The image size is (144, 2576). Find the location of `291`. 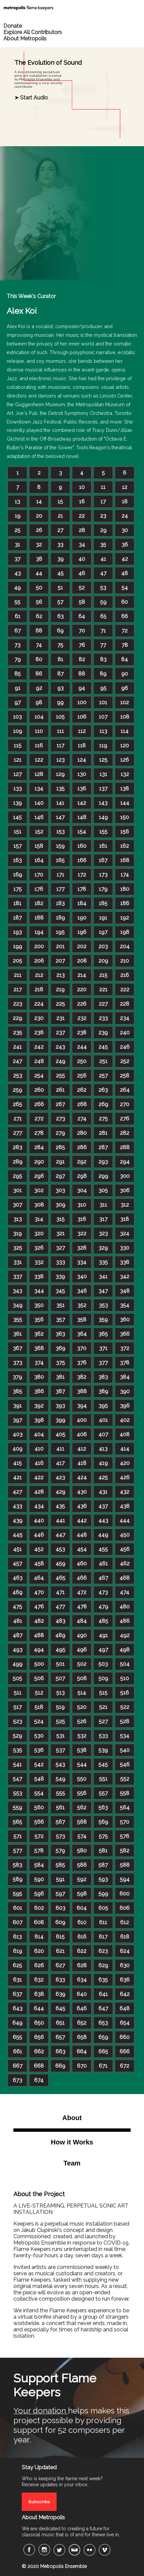

291 is located at coordinates (60, 1161).